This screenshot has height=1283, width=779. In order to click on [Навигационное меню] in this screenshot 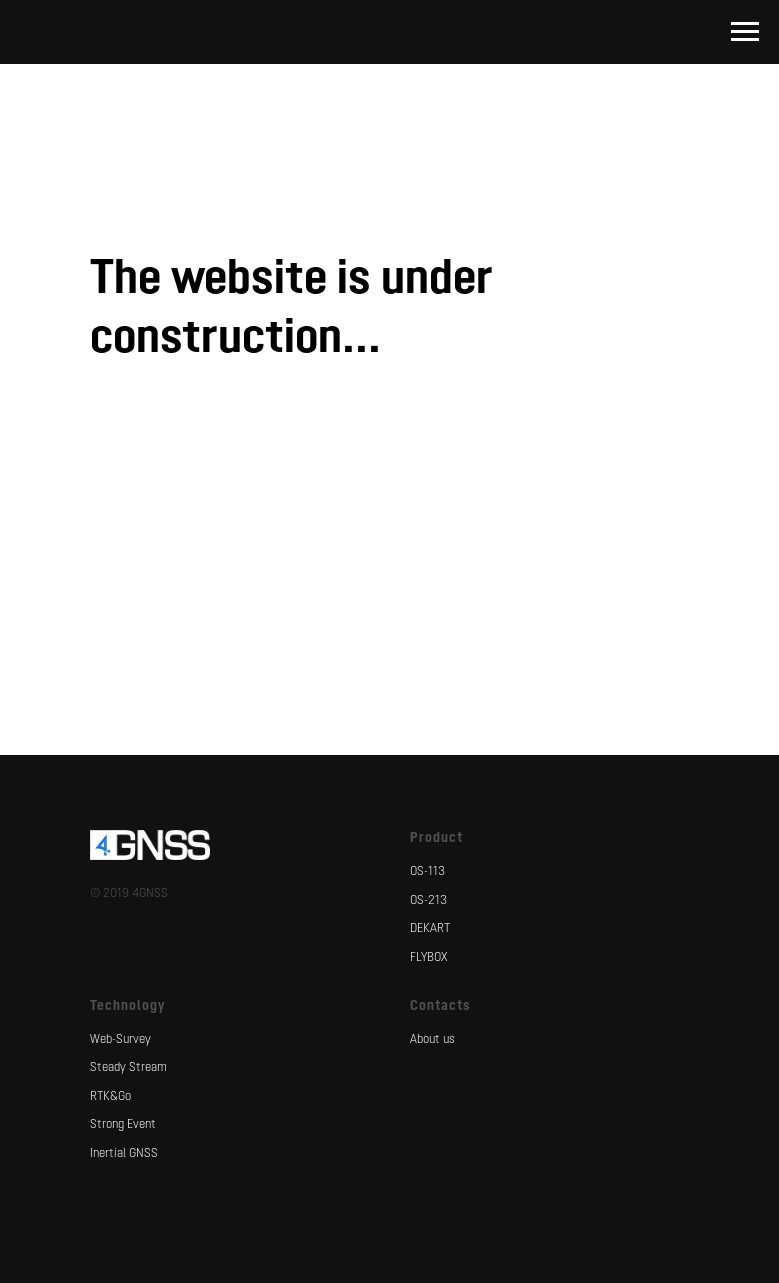, I will do `click(745, 32)`.